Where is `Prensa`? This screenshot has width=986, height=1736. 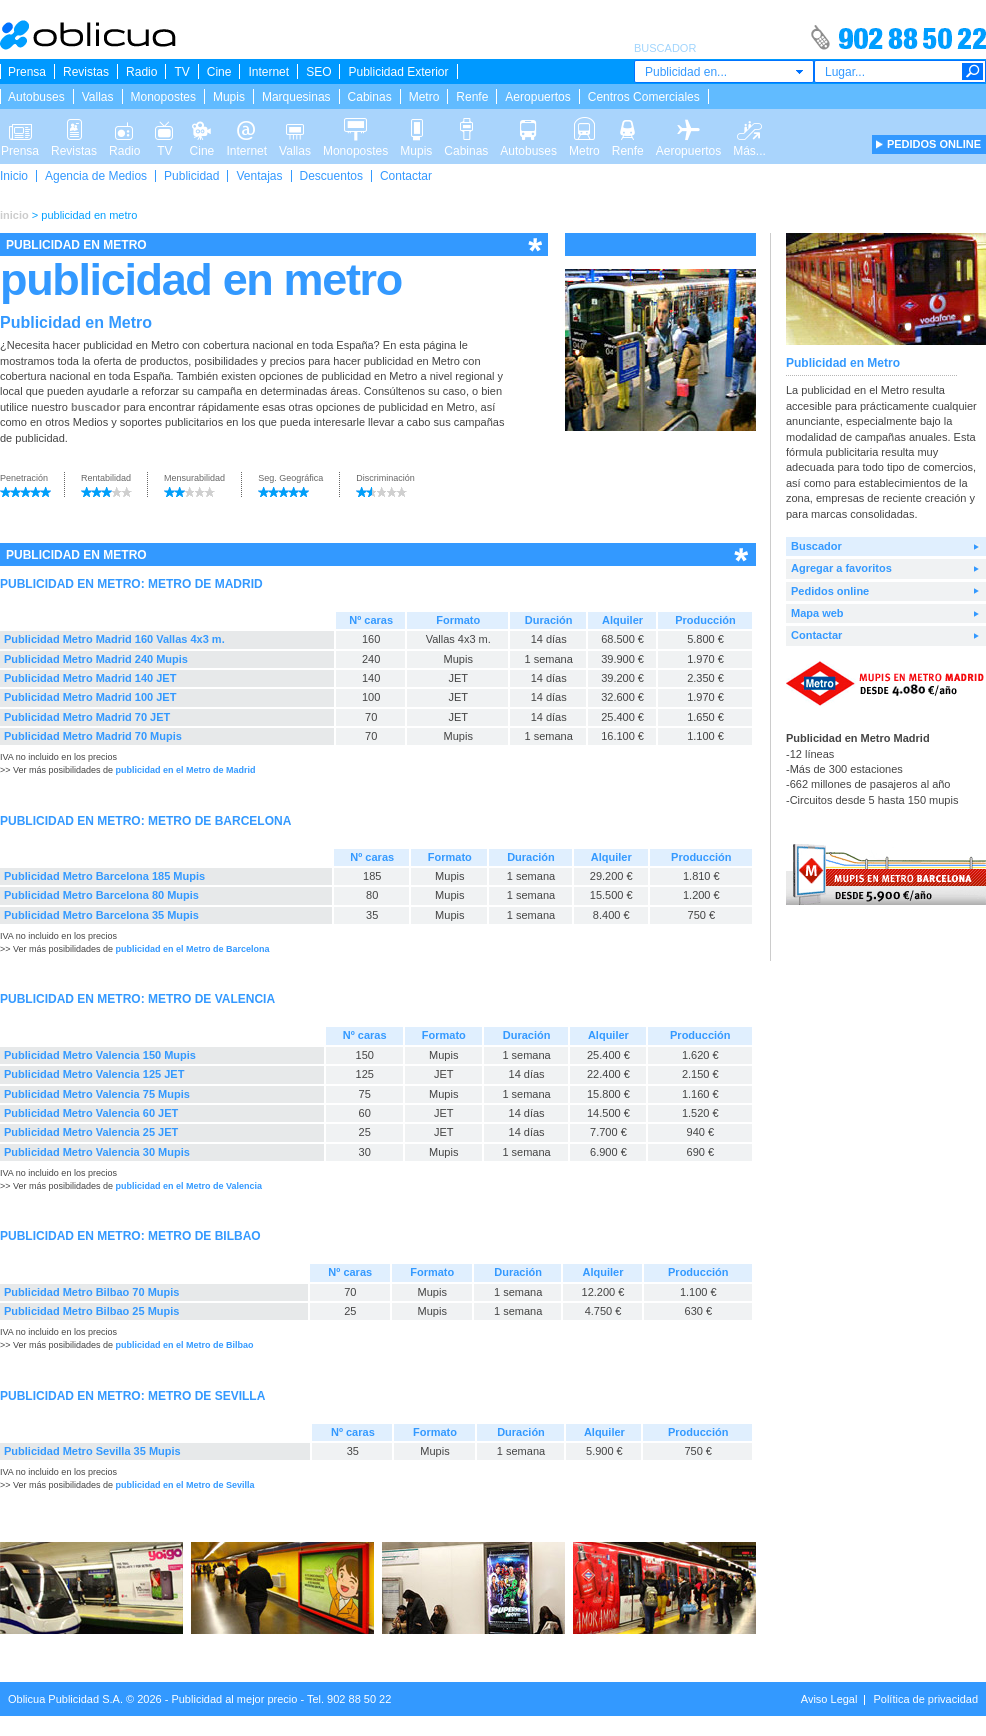
Prensa is located at coordinates (27, 72).